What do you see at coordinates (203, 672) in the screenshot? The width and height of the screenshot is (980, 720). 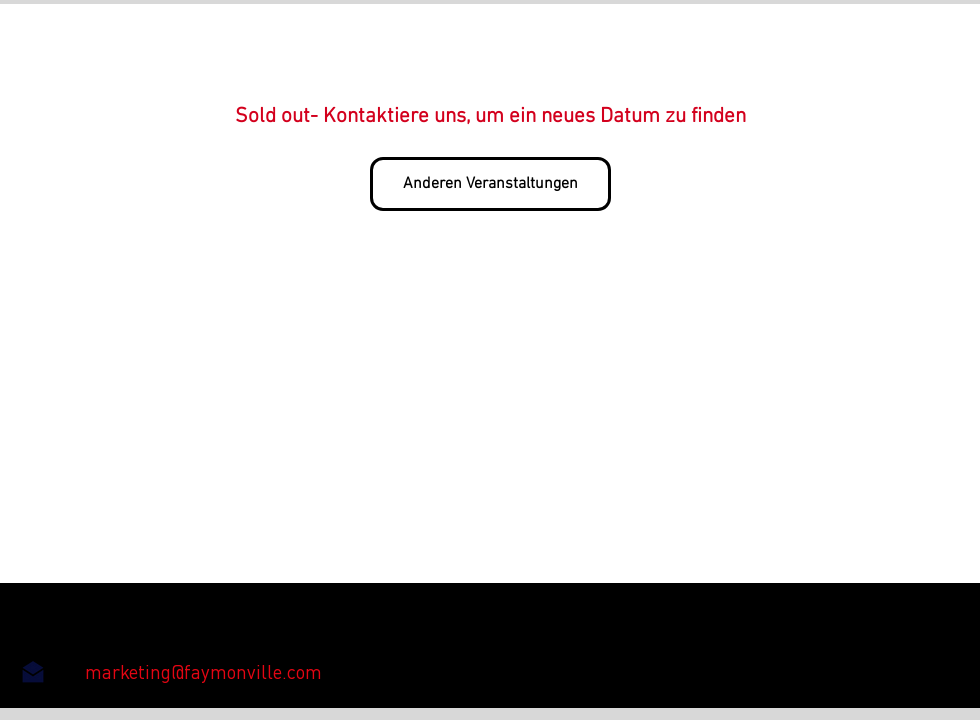 I see `[marketing@faymonville.com]` at bounding box center [203, 672].